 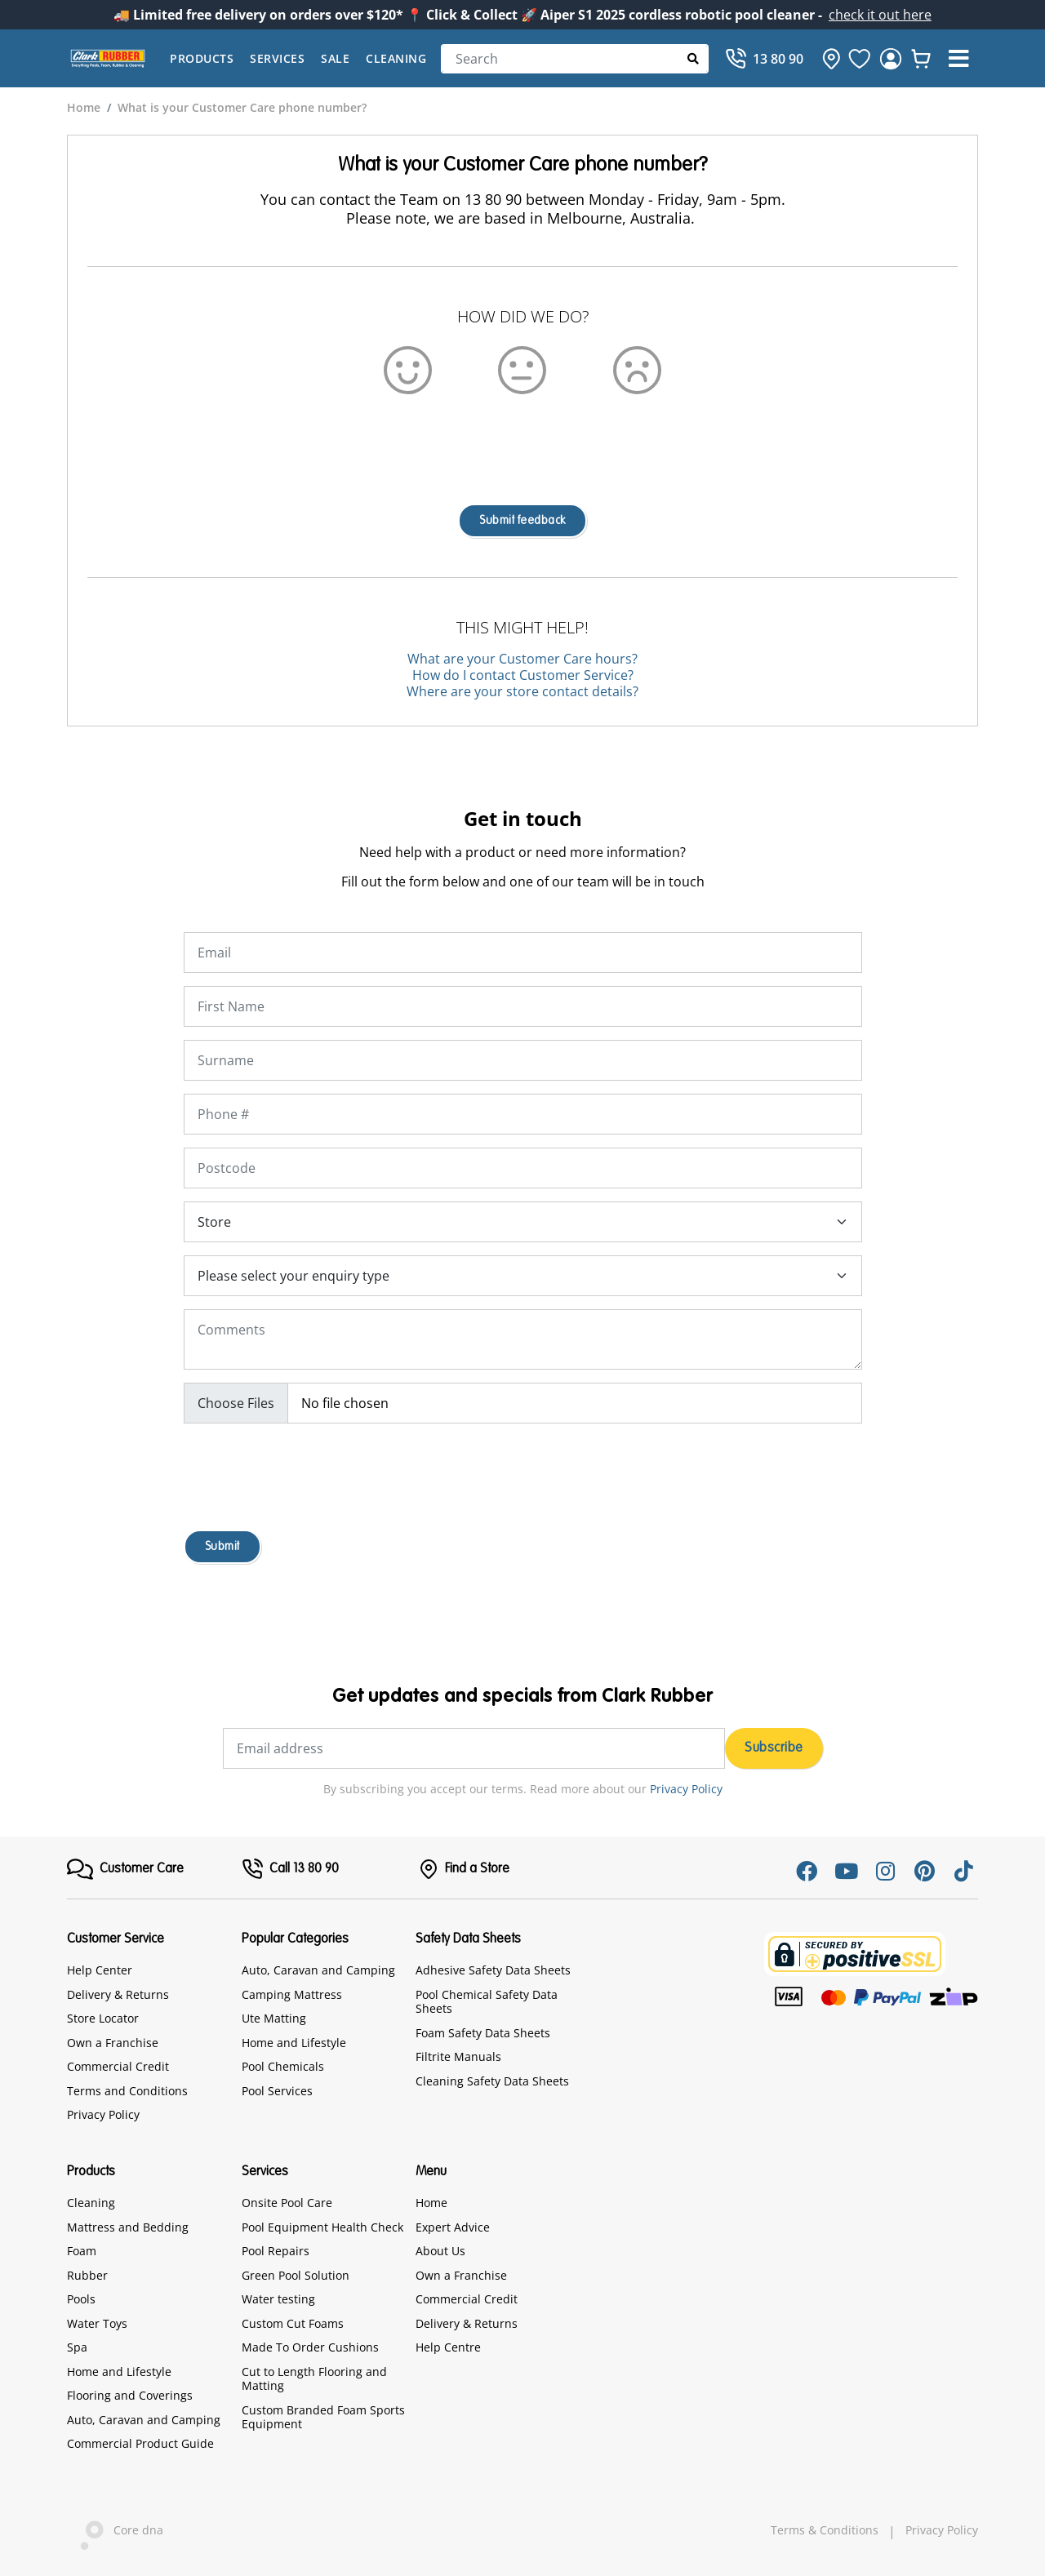 I want to click on [Sad Emoji], so click(x=637, y=369).